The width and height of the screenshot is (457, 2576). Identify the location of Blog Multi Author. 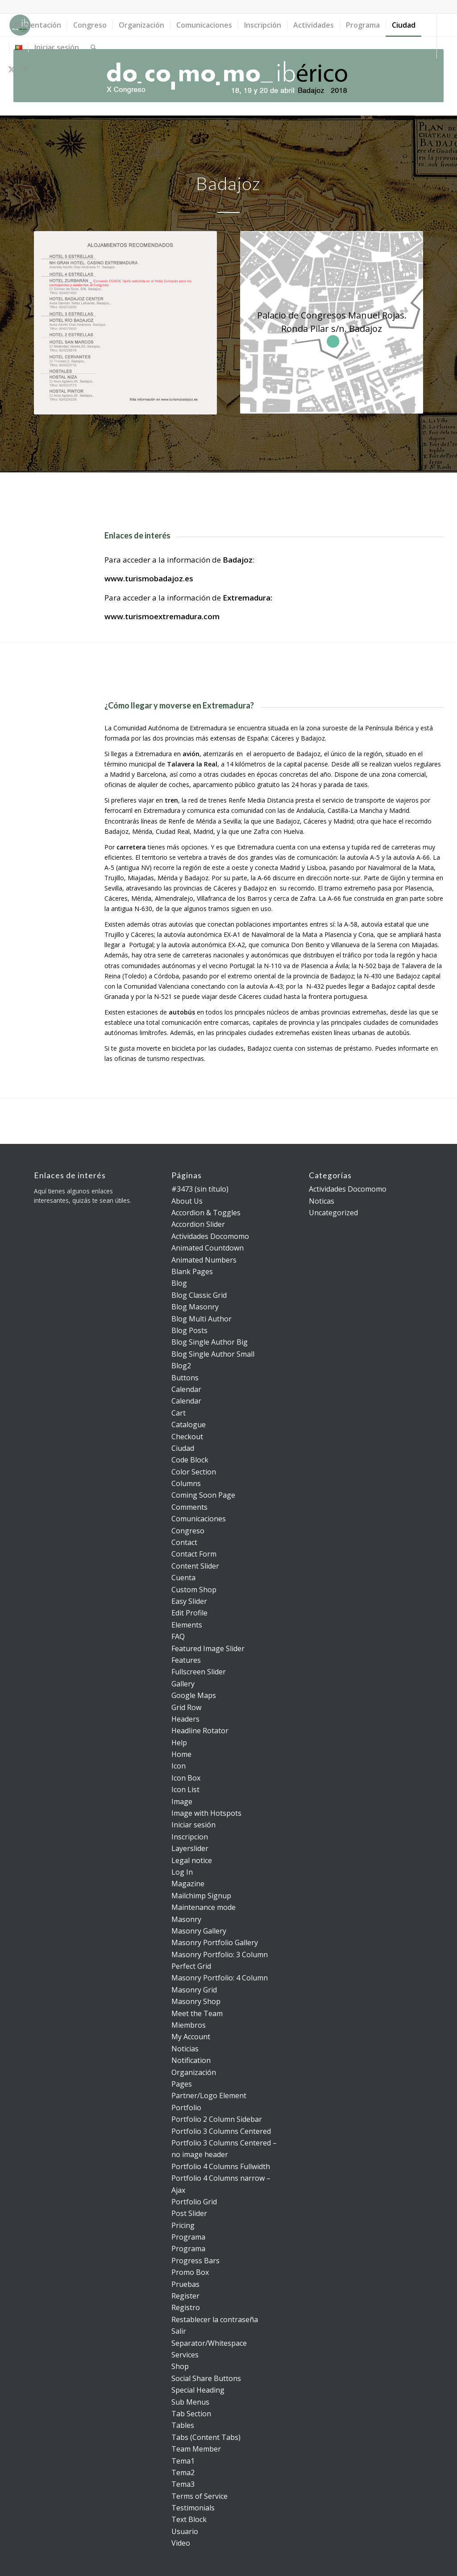
(201, 1319).